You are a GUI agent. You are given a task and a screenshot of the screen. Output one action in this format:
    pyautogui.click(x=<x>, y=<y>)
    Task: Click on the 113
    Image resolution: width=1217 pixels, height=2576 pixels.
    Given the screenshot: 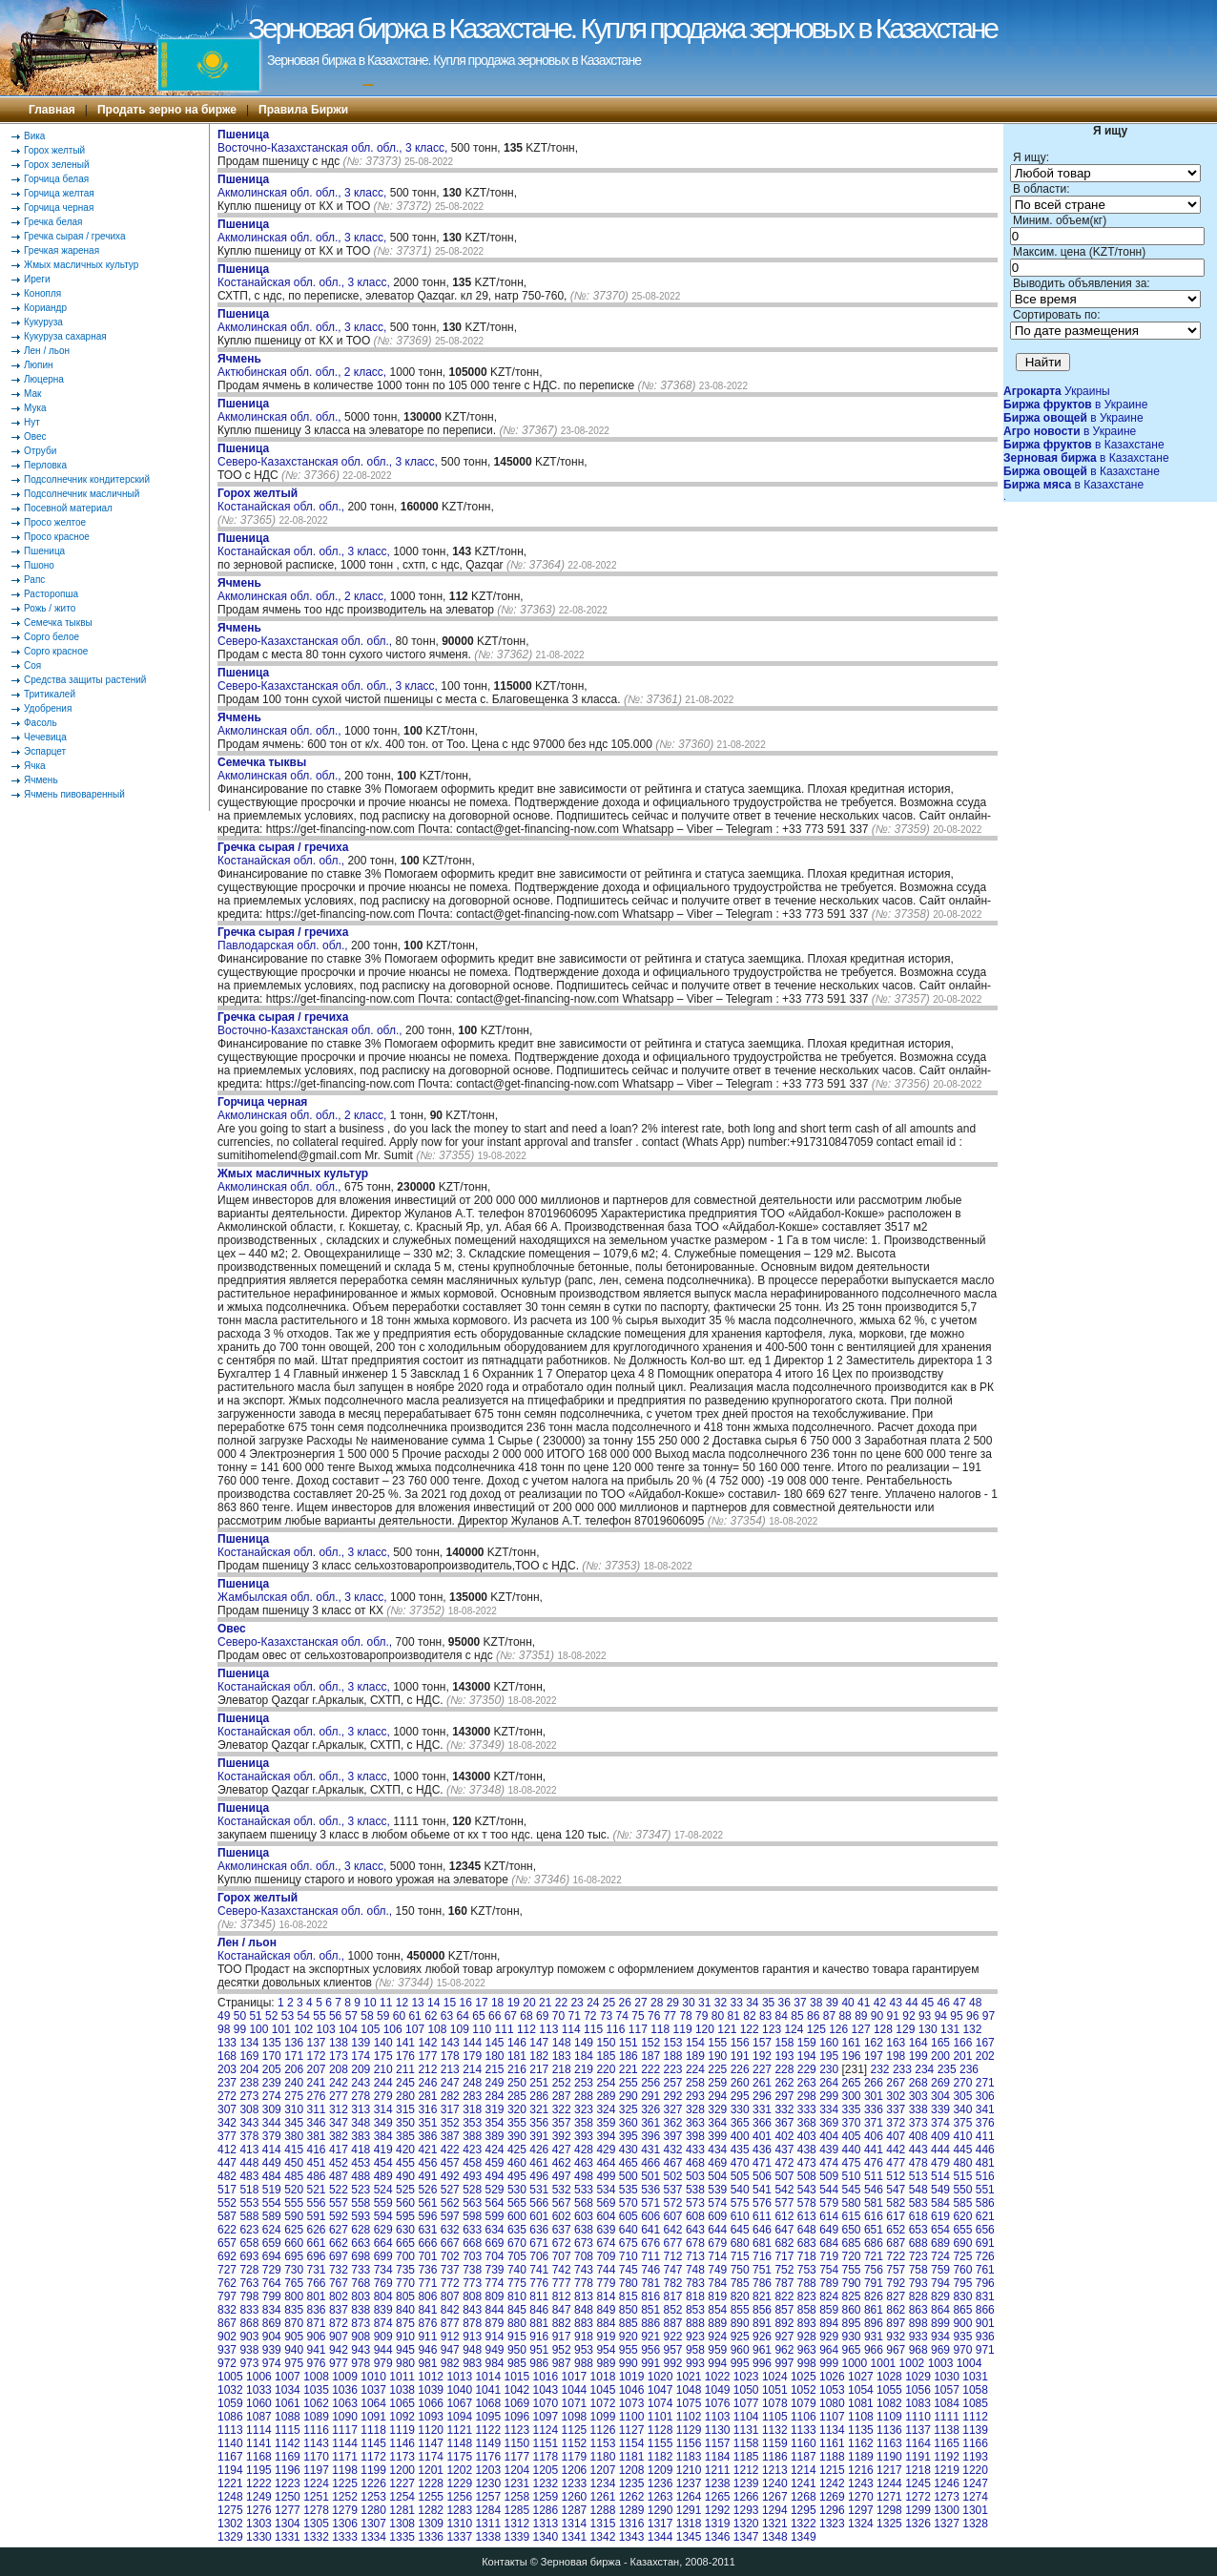 What is the action you would take?
    pyautogui.click(x=548, y=2029)
    